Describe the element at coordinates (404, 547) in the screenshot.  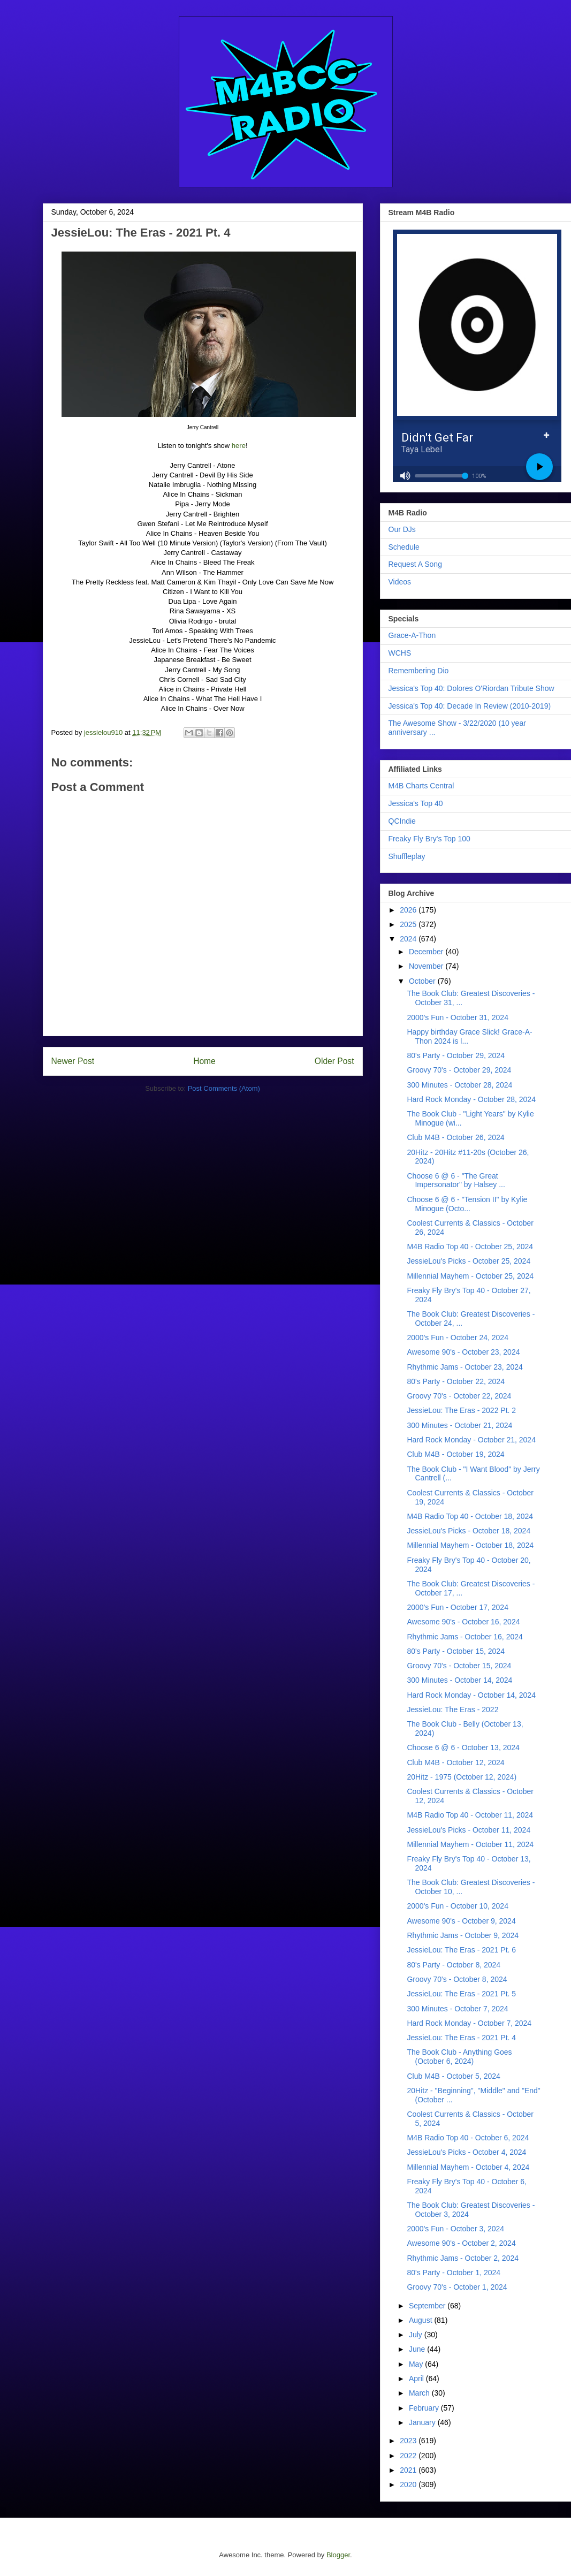
I see `Schedule` at that location.